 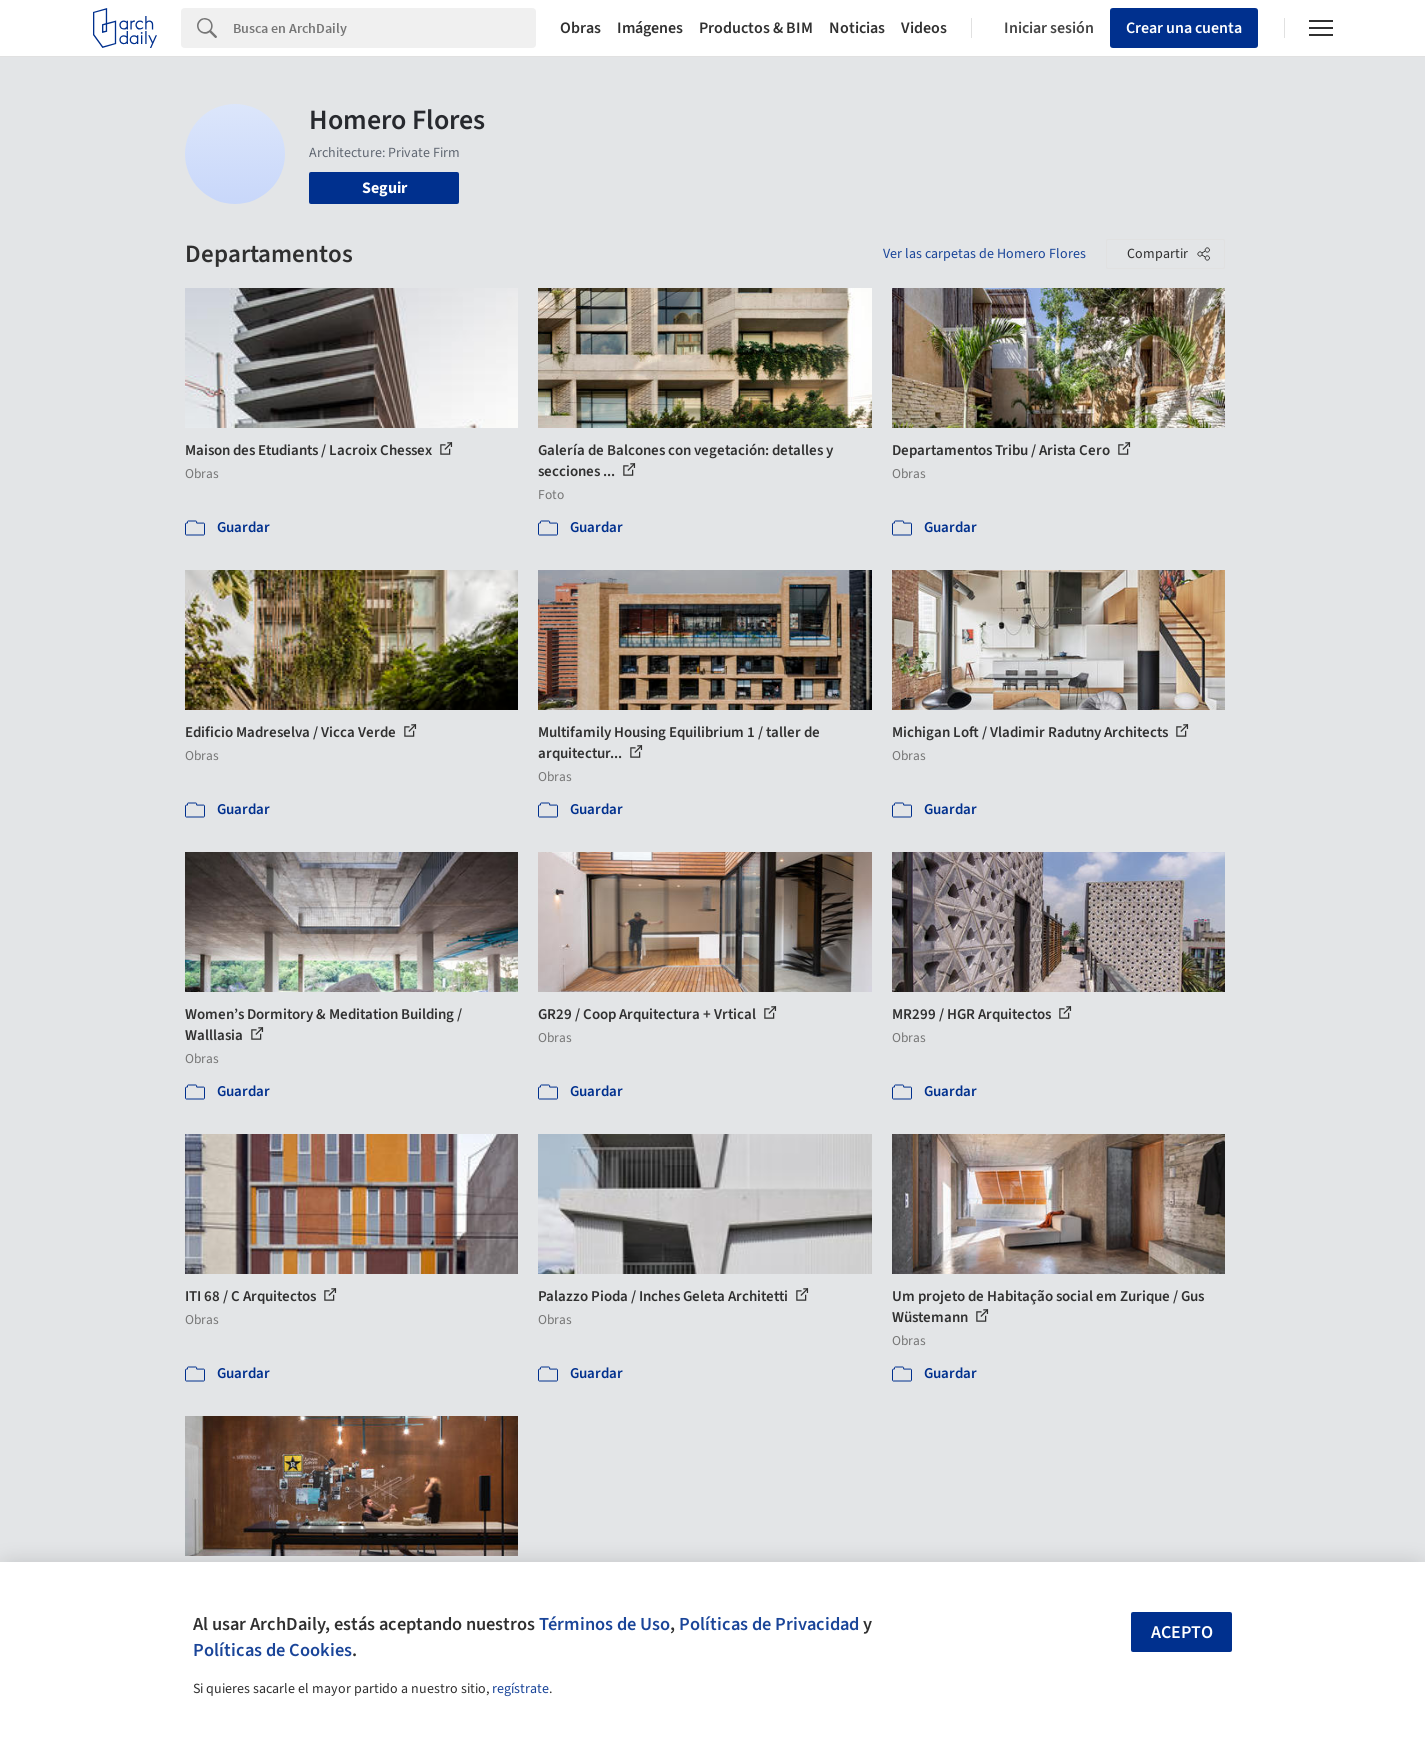 What do you see at coordinates (1184, 28) in the screenshot?
I see `Crear una cuenta` at bounding box center [1184, 28].